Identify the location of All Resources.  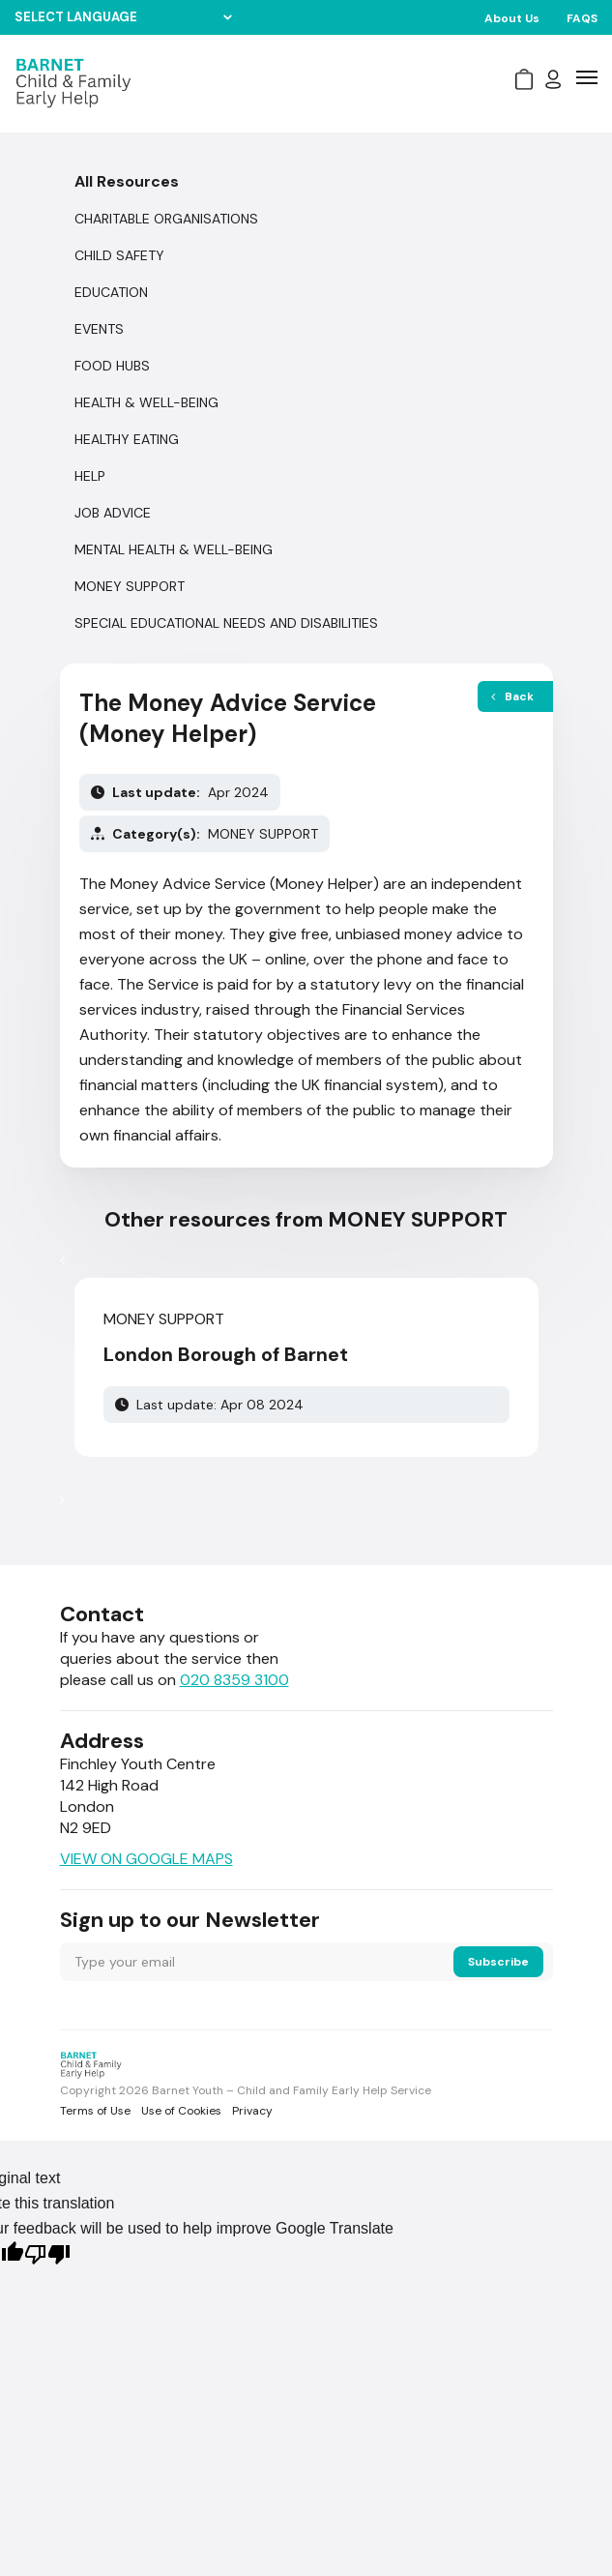
(126, 181).